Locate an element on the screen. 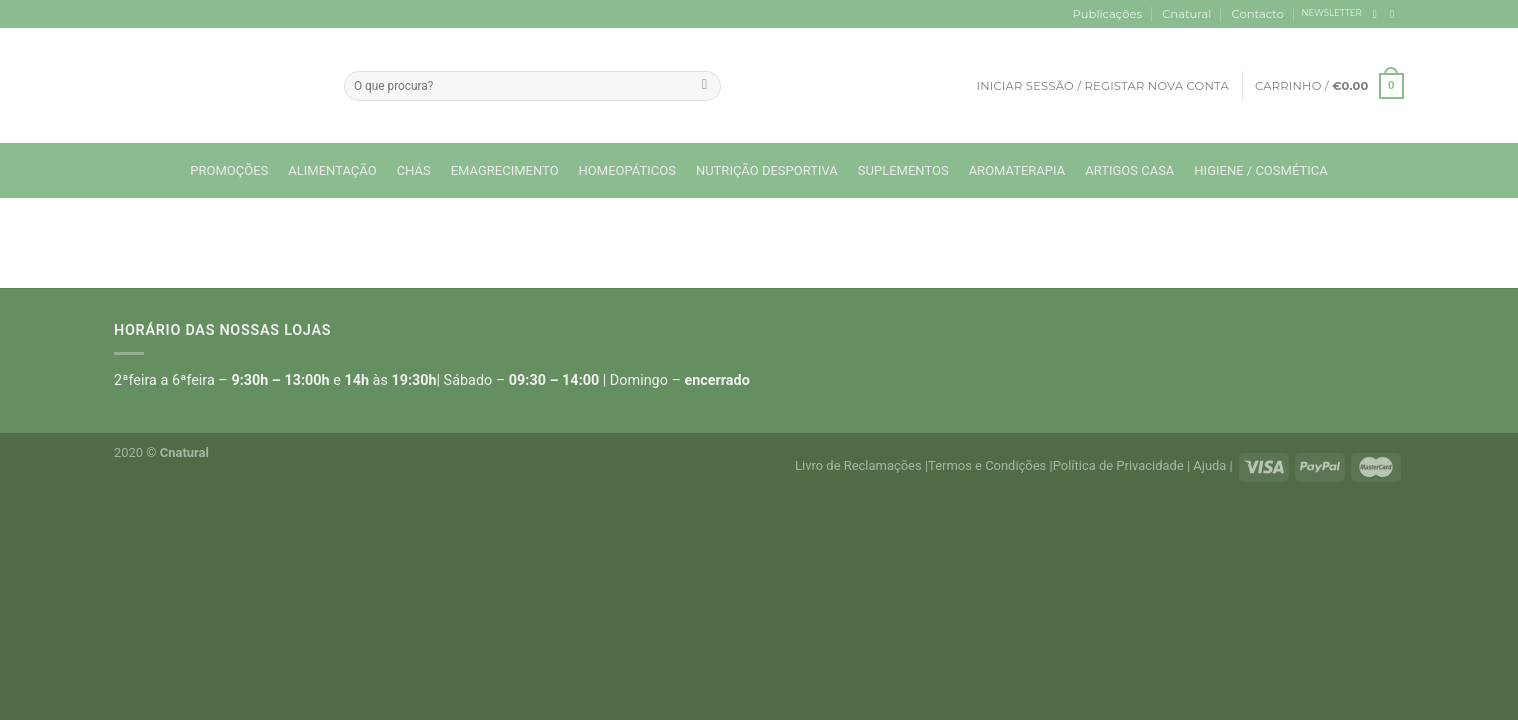 The width and height of the screenshot is (1518, 720). Ajuda is located at coordinates (1209, 465).